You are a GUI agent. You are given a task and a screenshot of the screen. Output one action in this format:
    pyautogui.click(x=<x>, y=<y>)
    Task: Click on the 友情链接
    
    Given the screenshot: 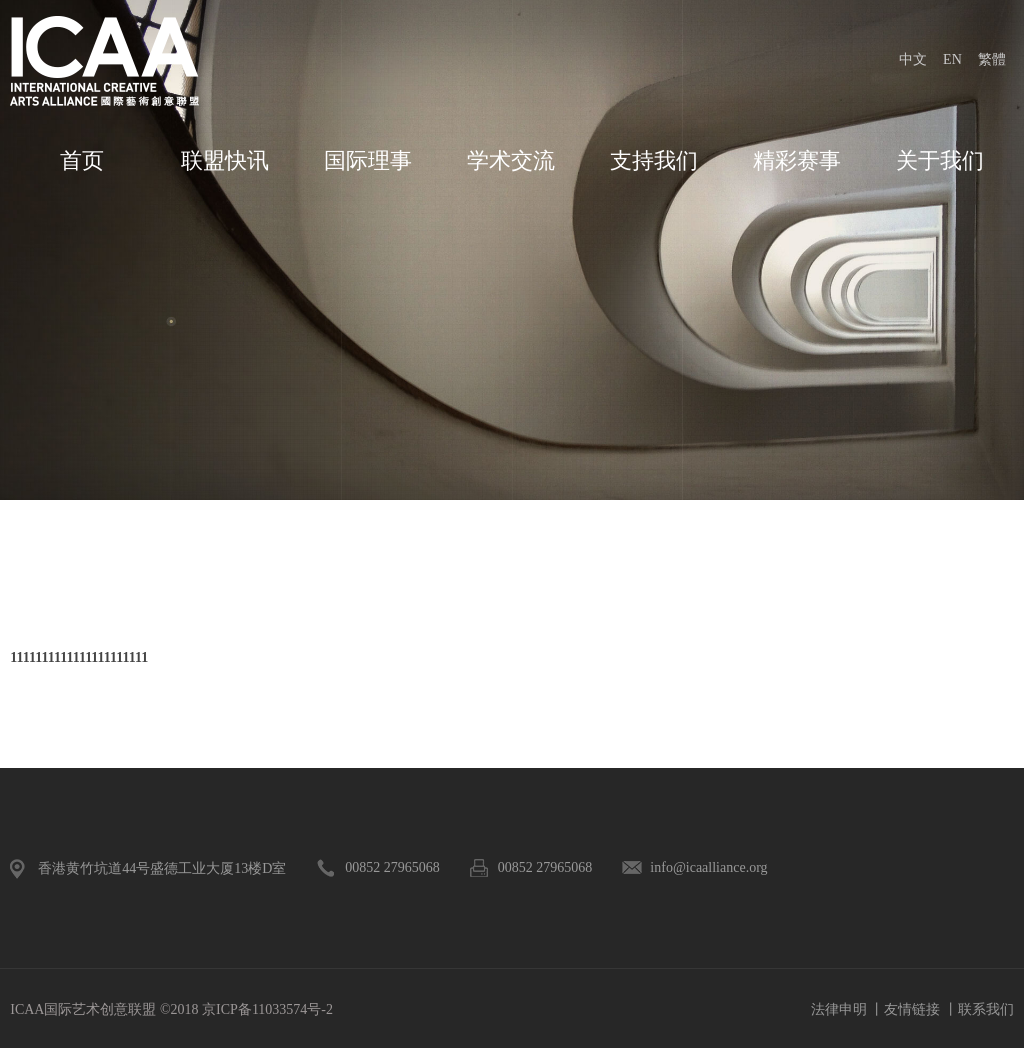 What is the action you would take?
    pyautogui.click(x=912, y=1009)
    